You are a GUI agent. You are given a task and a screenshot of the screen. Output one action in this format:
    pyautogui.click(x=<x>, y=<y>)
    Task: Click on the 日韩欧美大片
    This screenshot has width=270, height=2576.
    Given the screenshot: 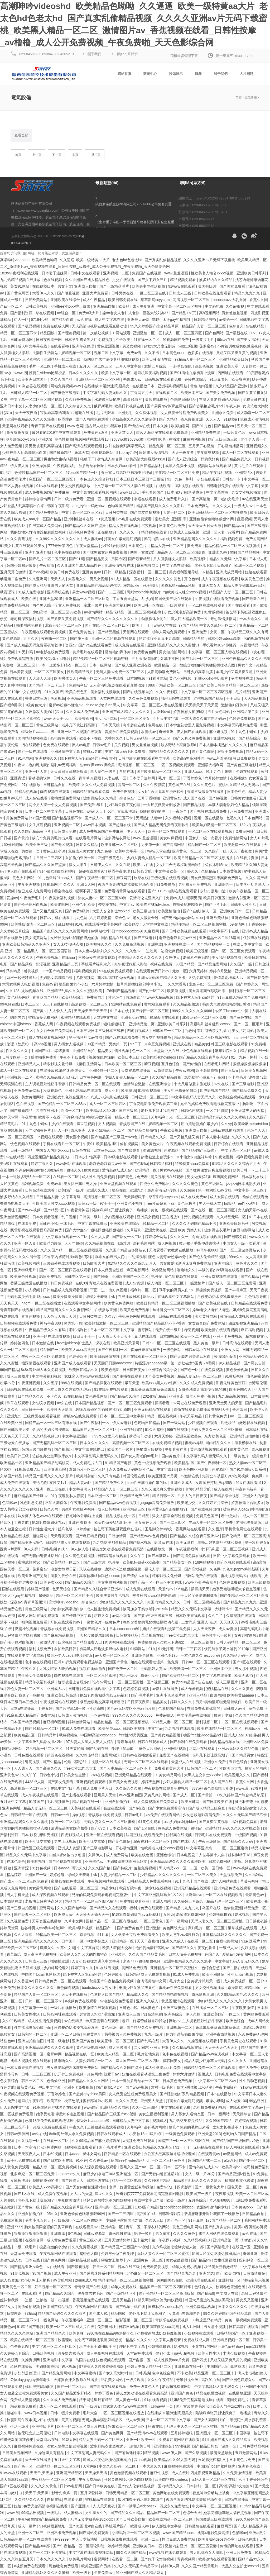 What is the action you would take?
    pyautogui.click(x=94, y=1263)
    